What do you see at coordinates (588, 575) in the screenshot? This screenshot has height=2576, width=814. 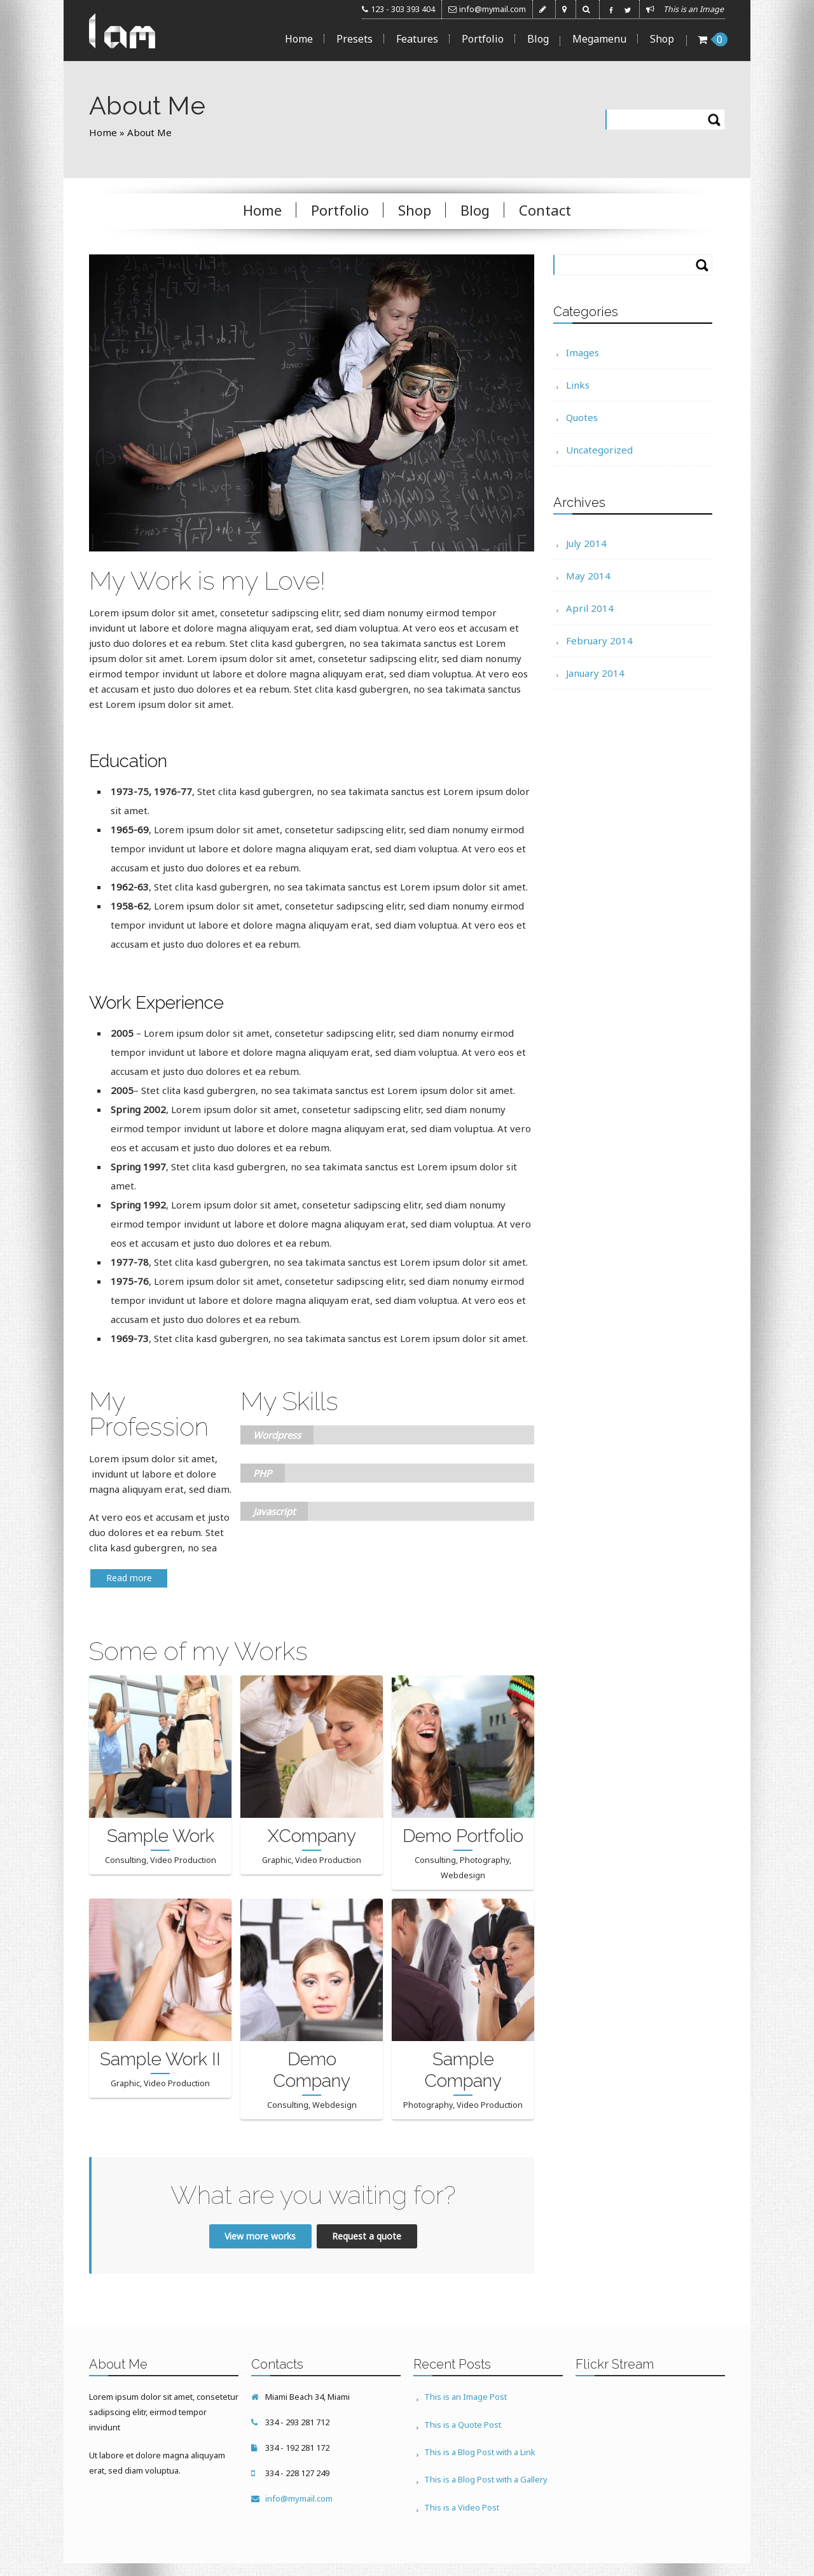 I see `May 2014` at bounding box center [588, 575].